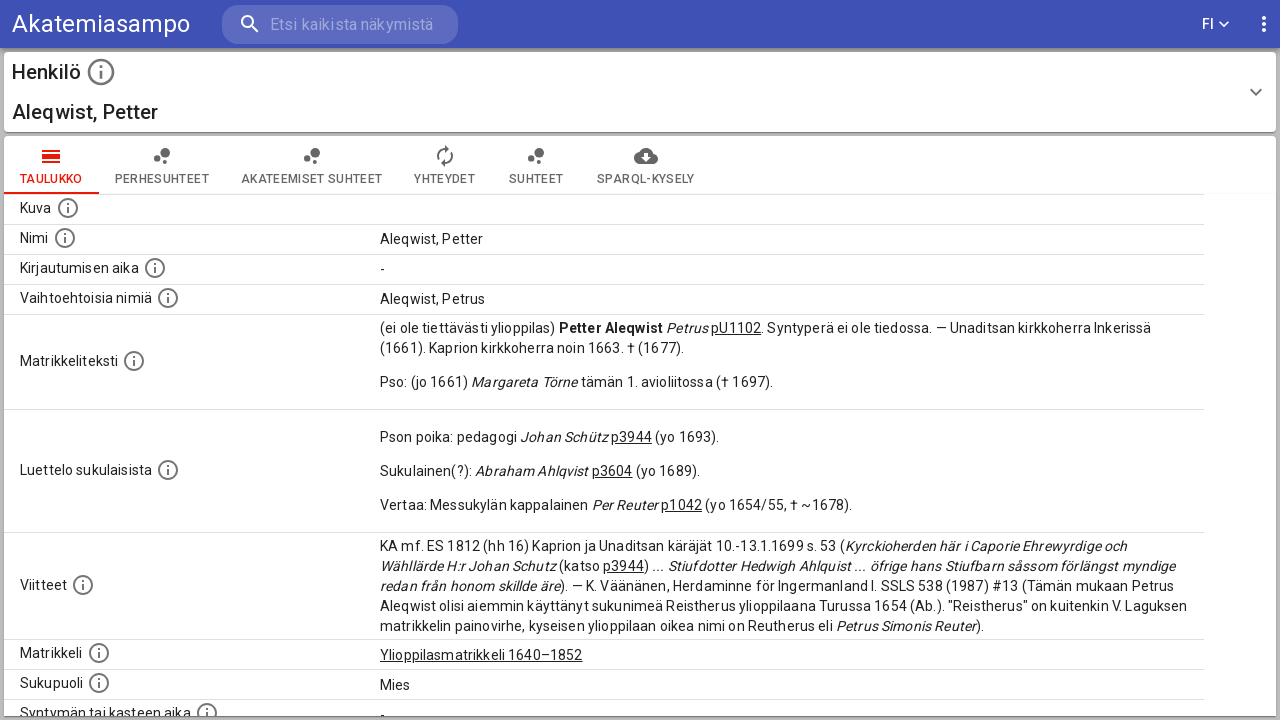 This screenshot has height=720, width=1280. What do you see at coordinates (101, 72) in the screenshot?
I see `[toggle instructions]` at bounding box center [101, 72].